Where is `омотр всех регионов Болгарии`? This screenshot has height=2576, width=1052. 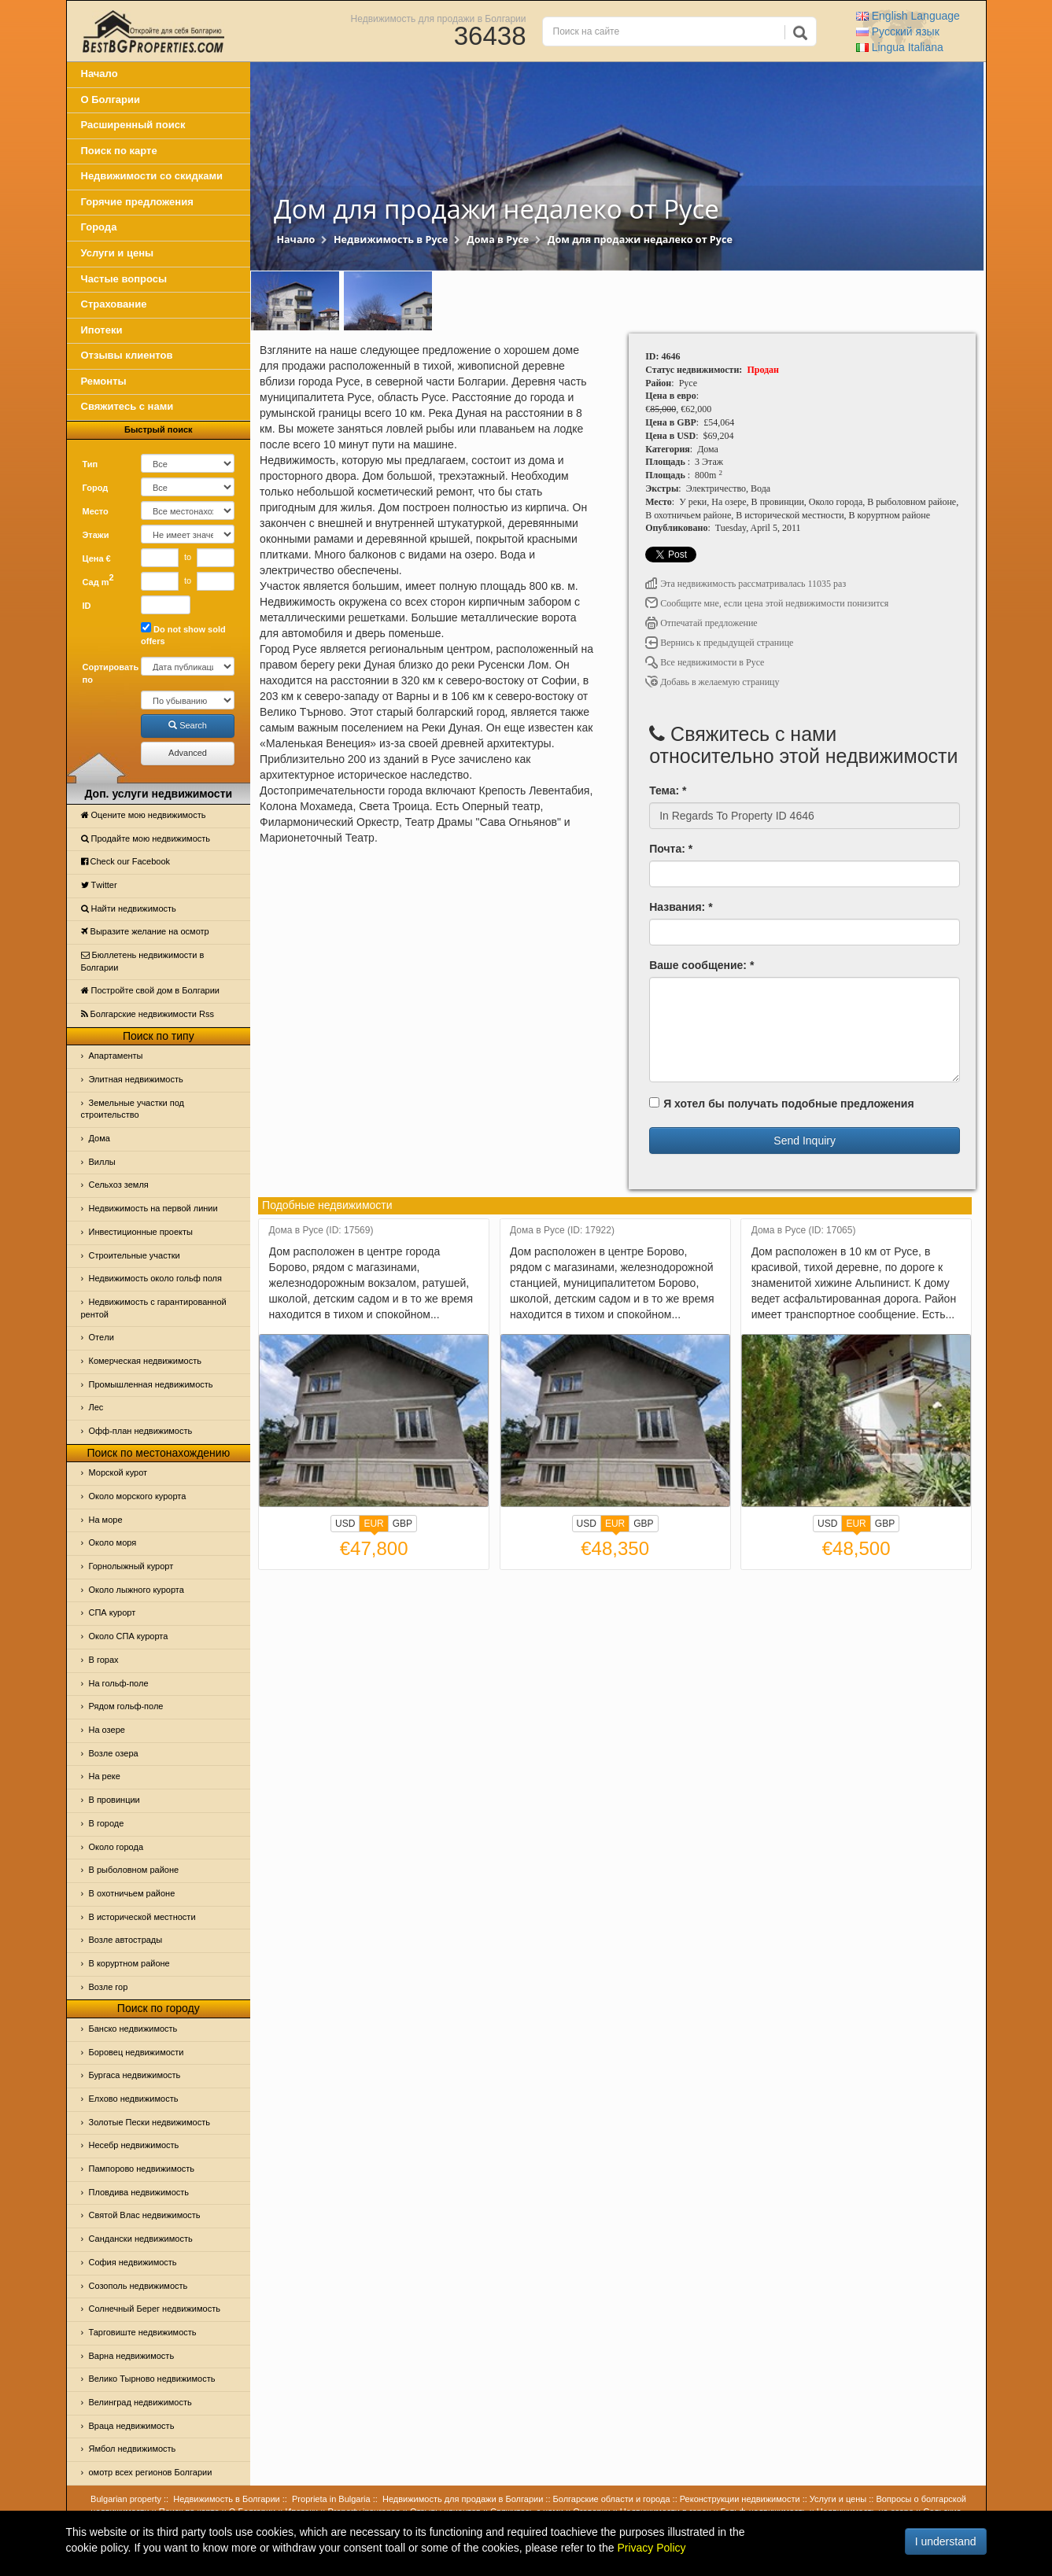 омотр всех регионов Болгарии is located at coordinates (150, 2472).